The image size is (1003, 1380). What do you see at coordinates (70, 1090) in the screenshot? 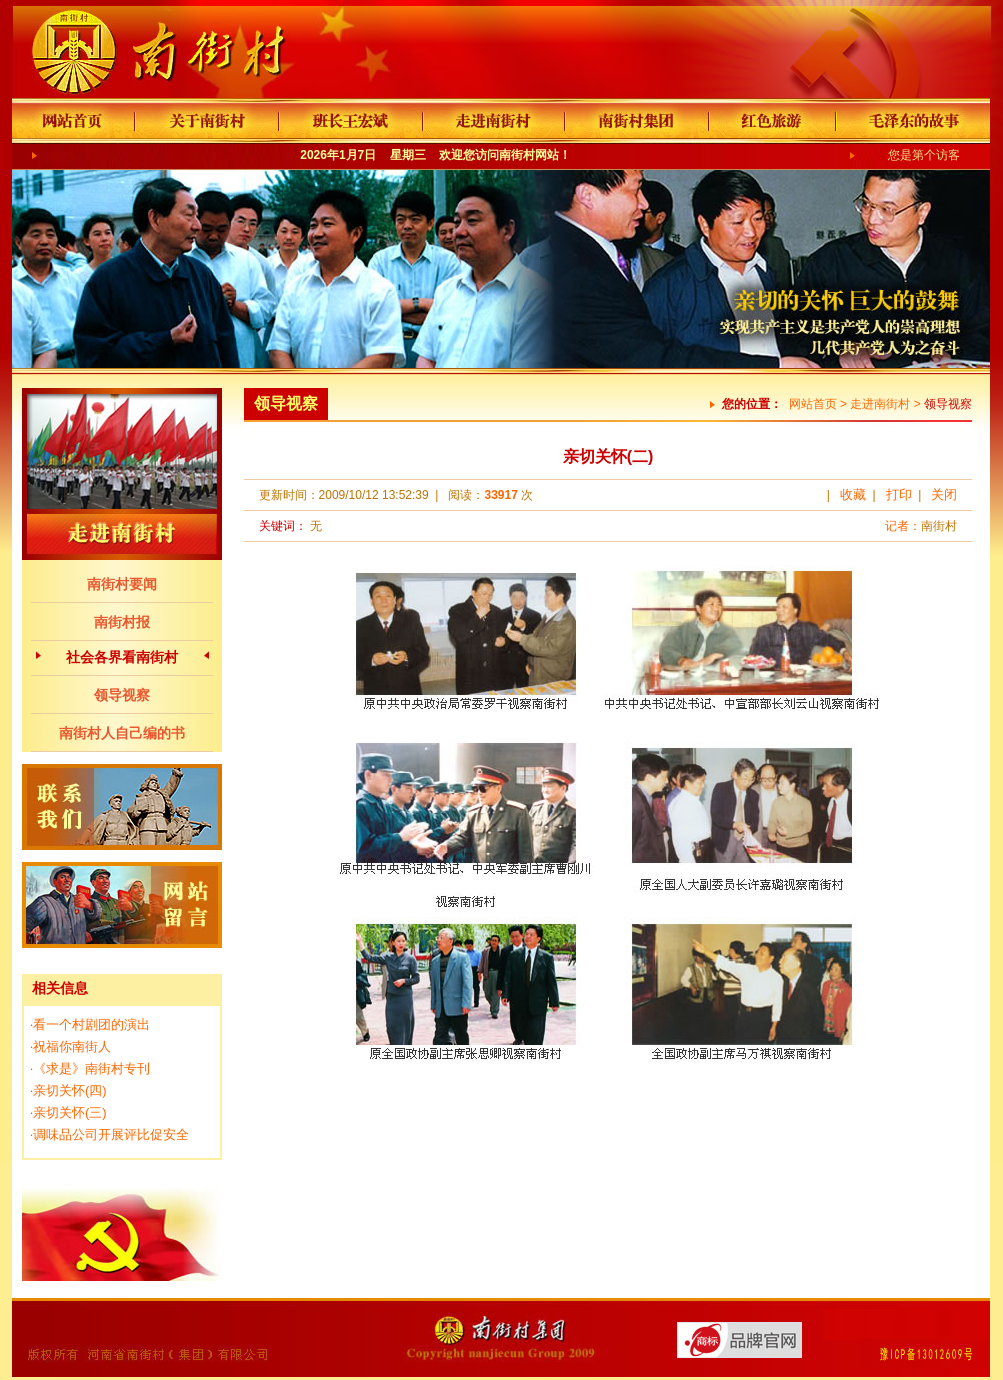
I see `亲切关怀(四)` at bounding box center [70, 1090].